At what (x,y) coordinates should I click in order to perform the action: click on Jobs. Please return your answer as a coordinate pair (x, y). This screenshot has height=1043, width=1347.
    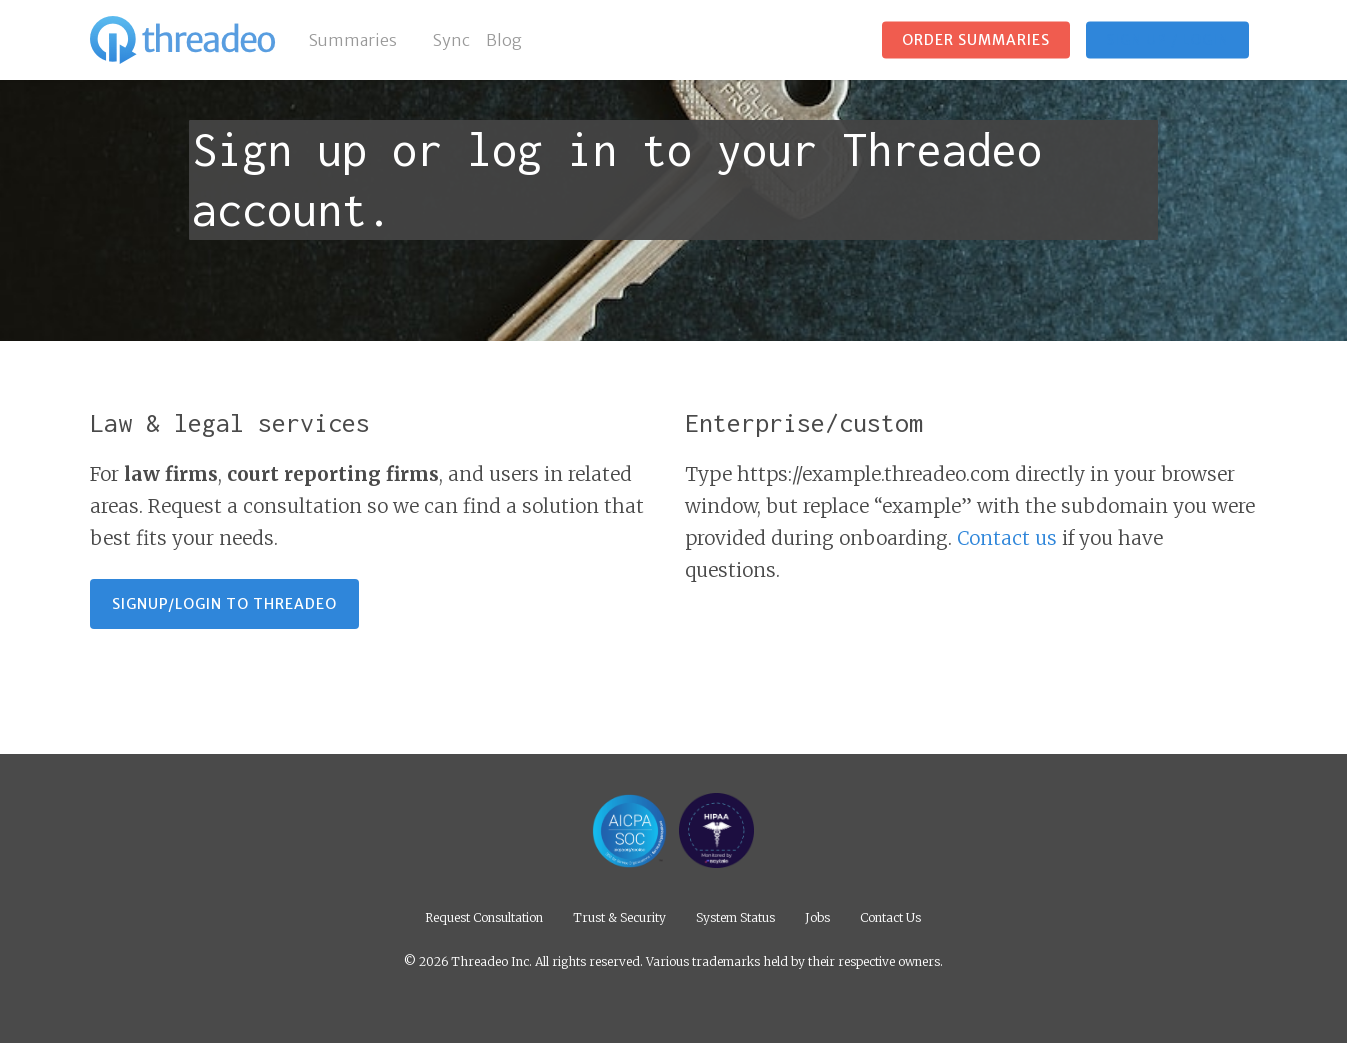
    Looking at the image, I should click on (817, 916).